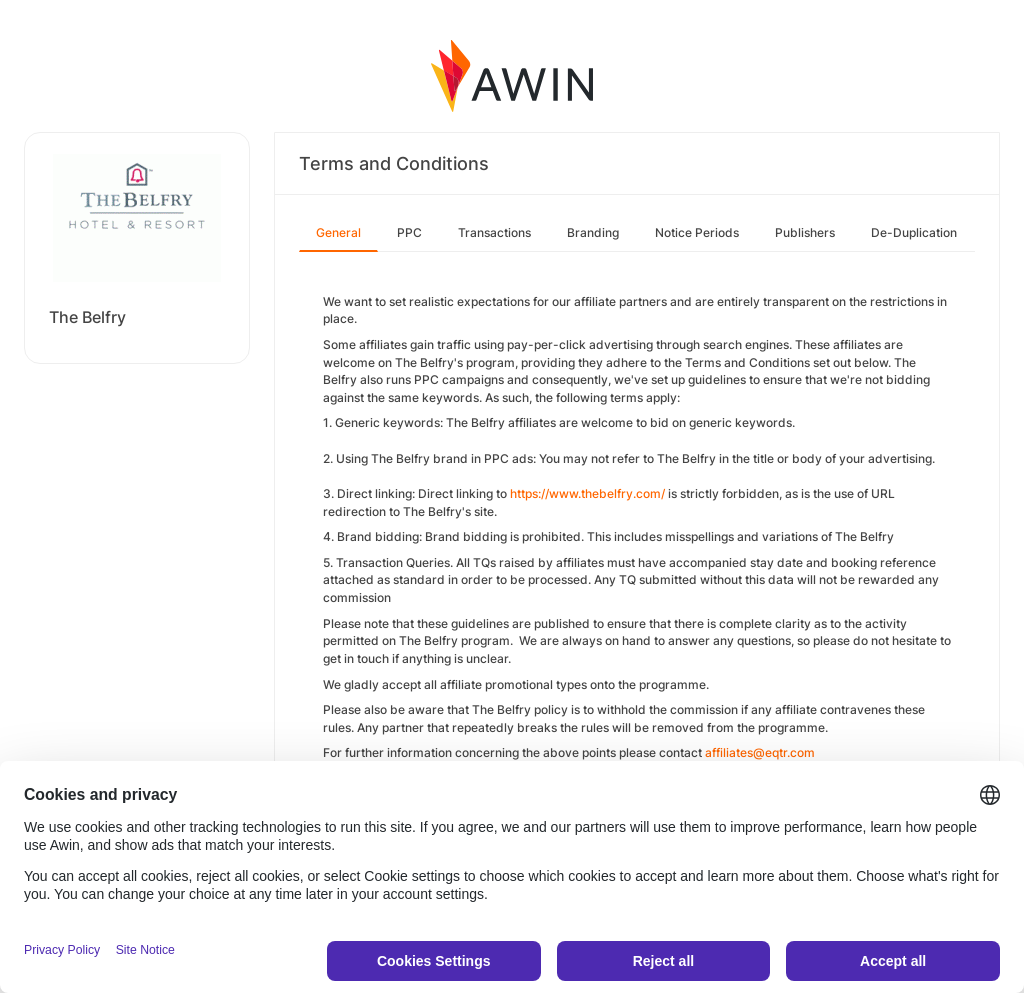 This screenshot has height=993, width=1024. What do you see at coordinates (607, 493) in the screenshot?
I see `www.thebelfry.com/` at bounding box center [607, 493].